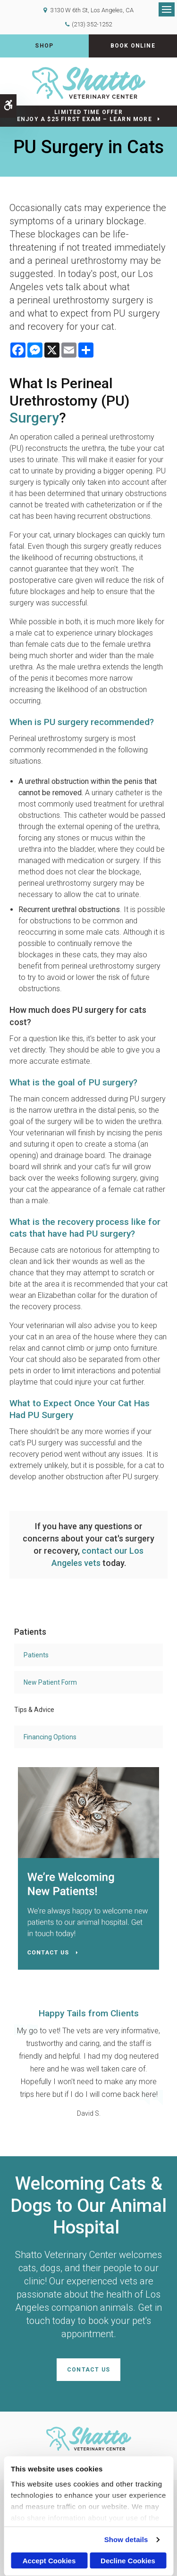 This screenshot has width=177, height=2576. I want to click on (213) 352-1252, so click(92, 24).